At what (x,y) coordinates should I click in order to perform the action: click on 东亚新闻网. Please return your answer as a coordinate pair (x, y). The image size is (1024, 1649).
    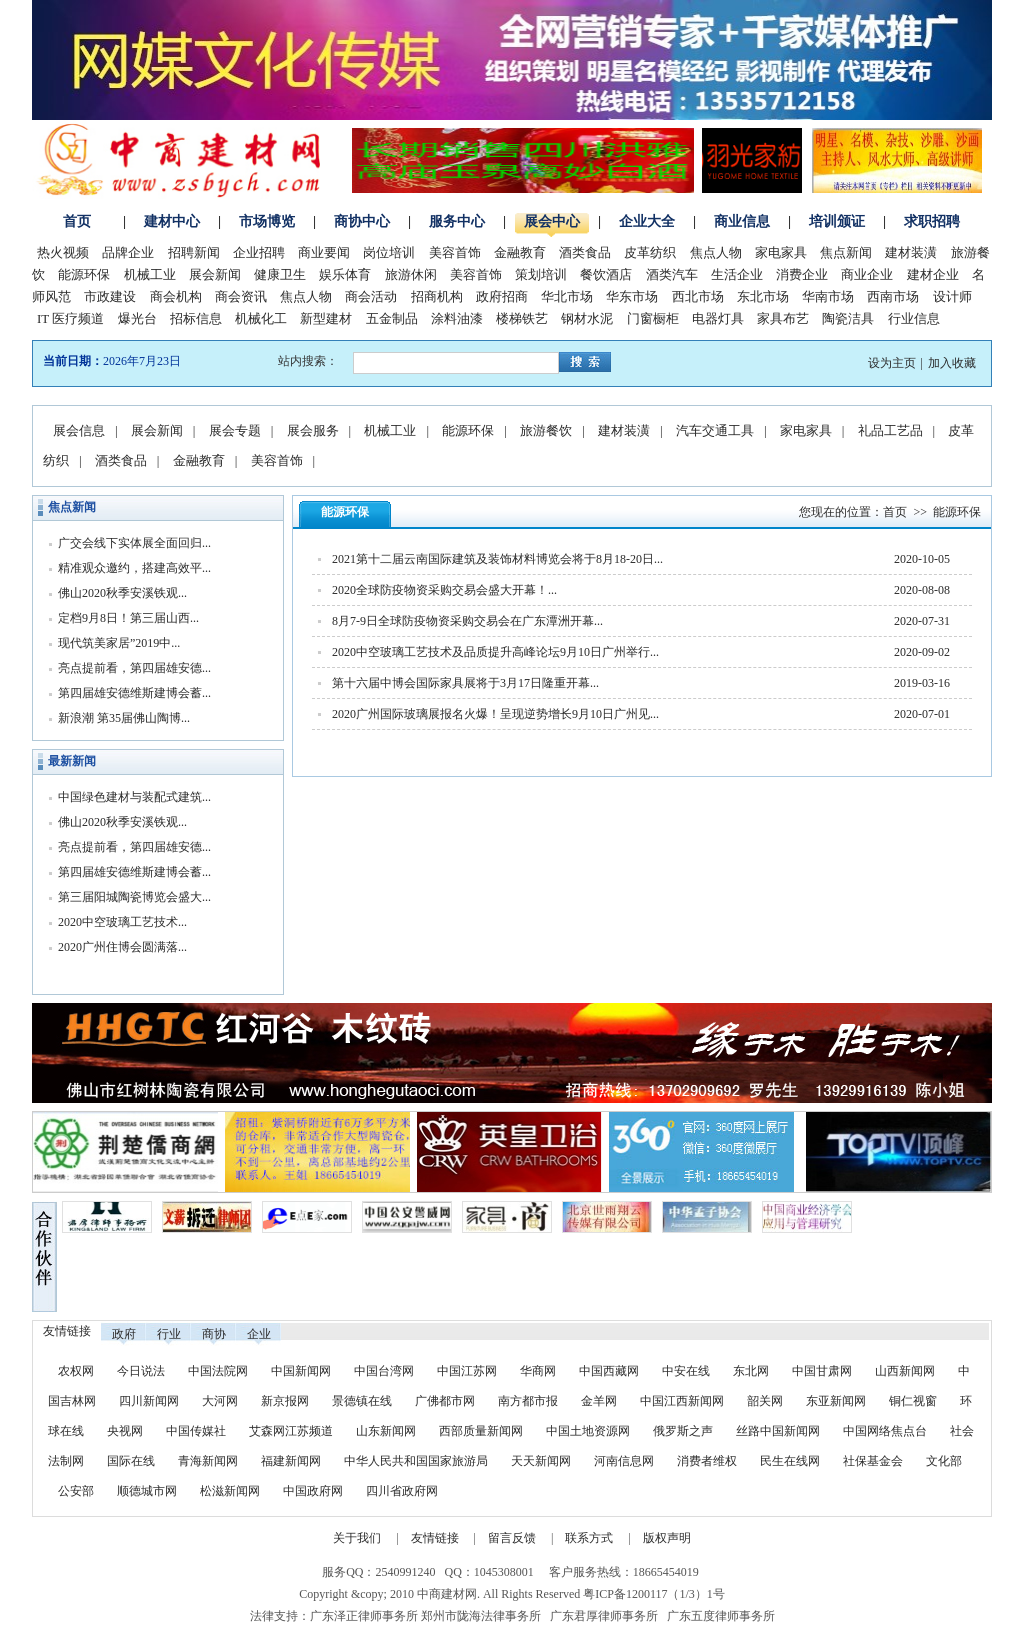
    Looking at the image, I should click on (836, 1401).